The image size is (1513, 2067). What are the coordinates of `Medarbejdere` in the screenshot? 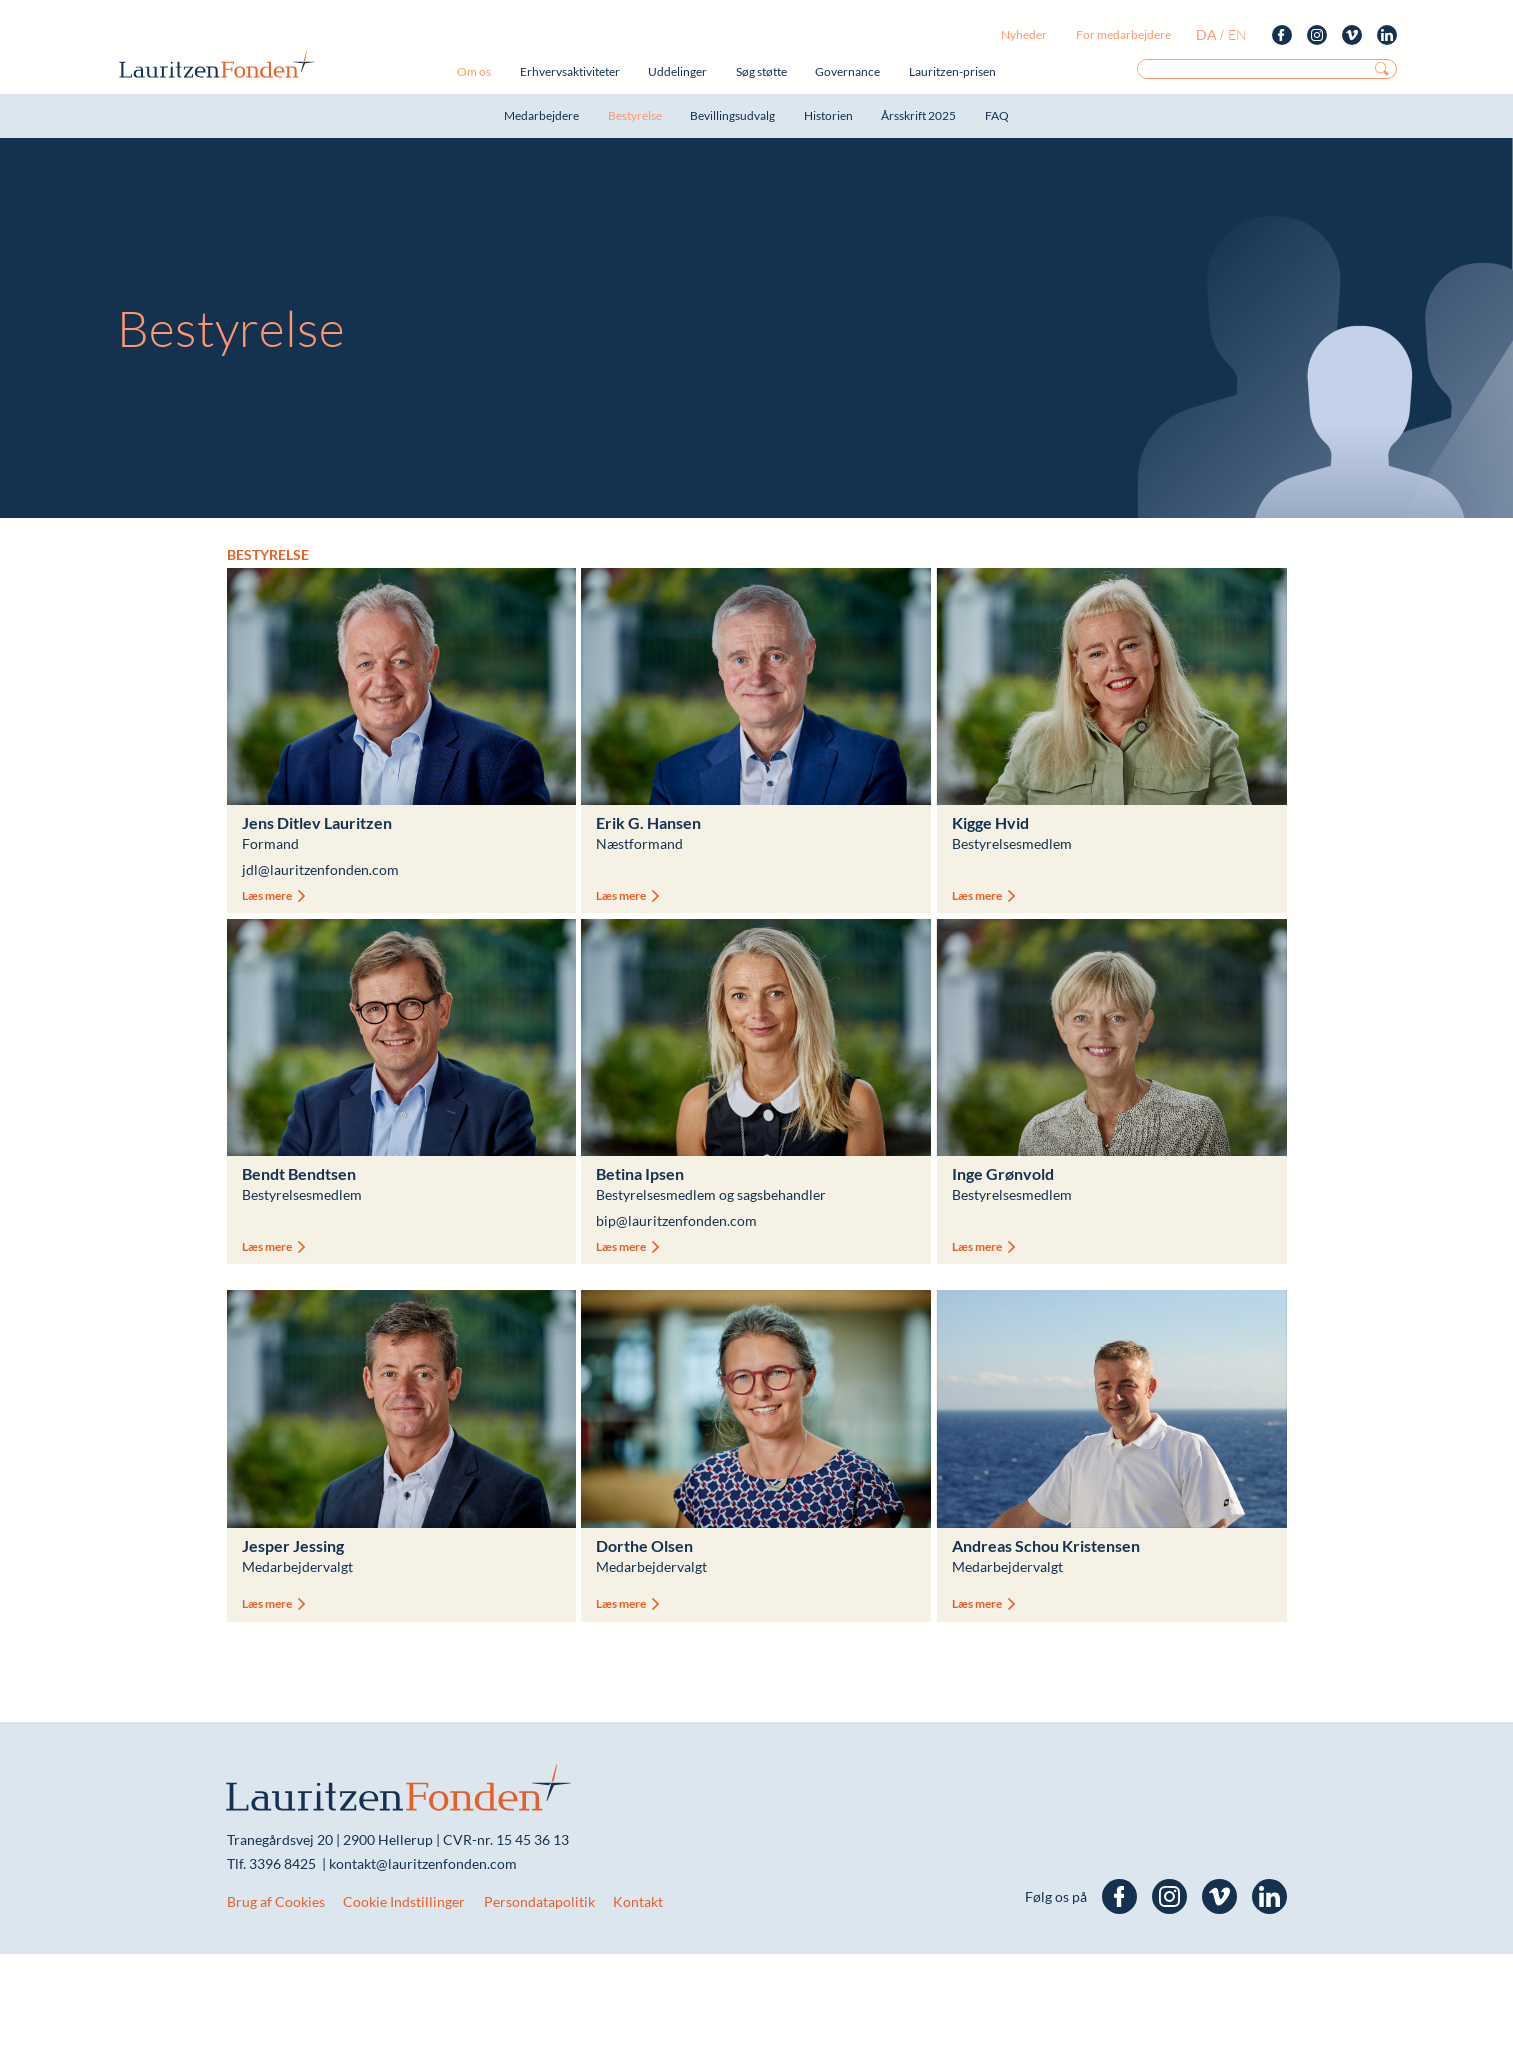 It's located at (541, 115).